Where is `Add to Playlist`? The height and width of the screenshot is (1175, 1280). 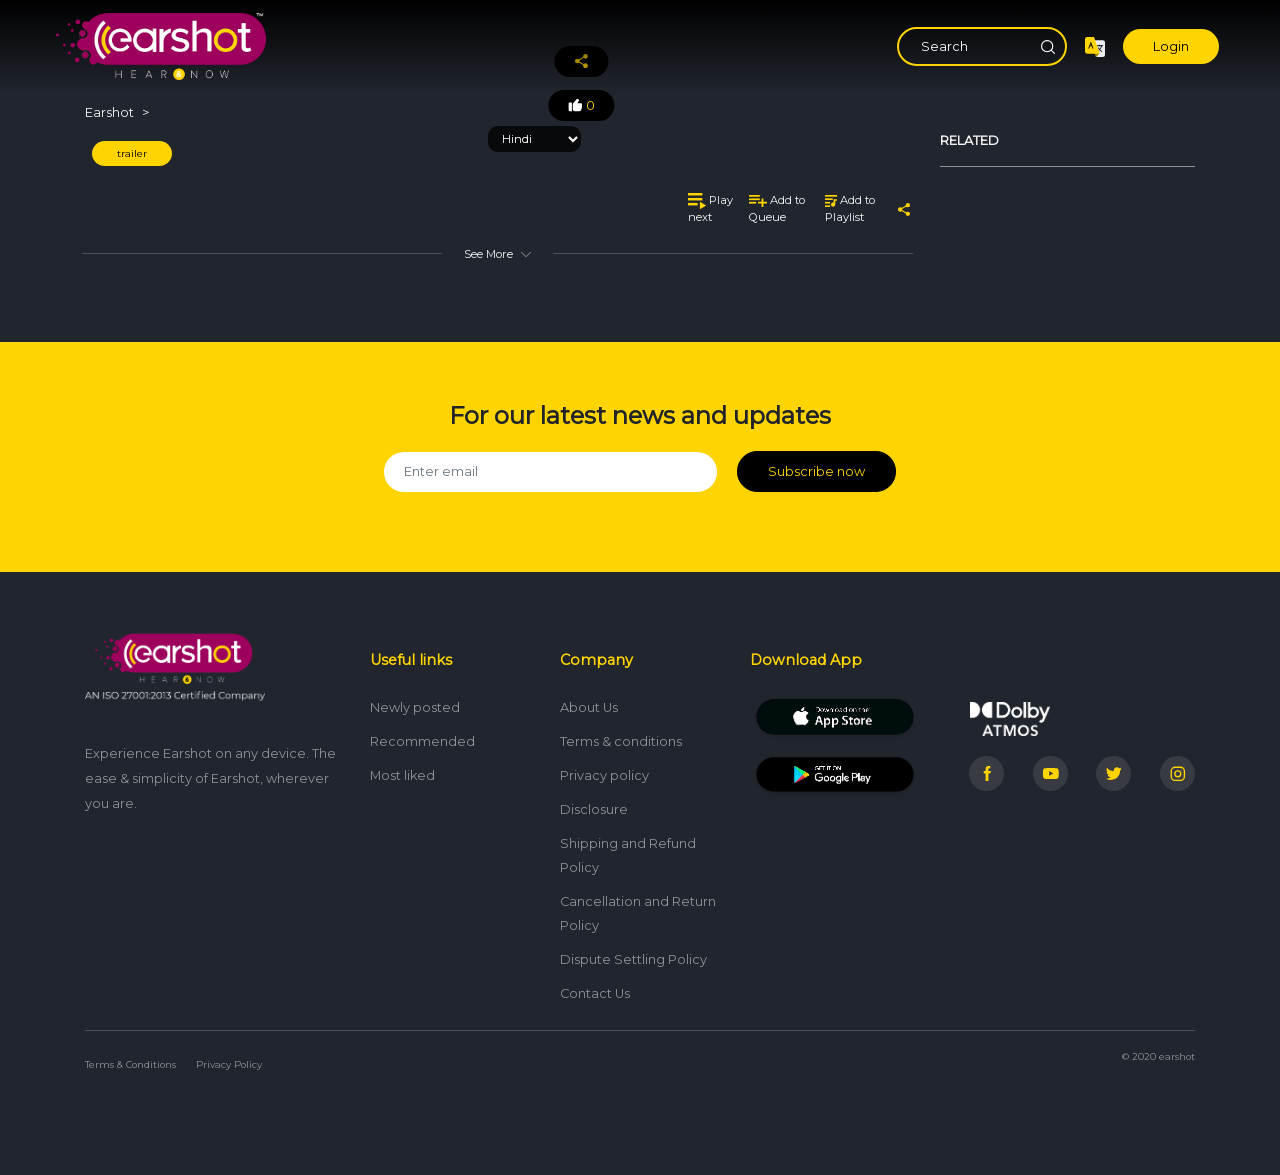 Add to Playlist is located at coordinates (850, 208).